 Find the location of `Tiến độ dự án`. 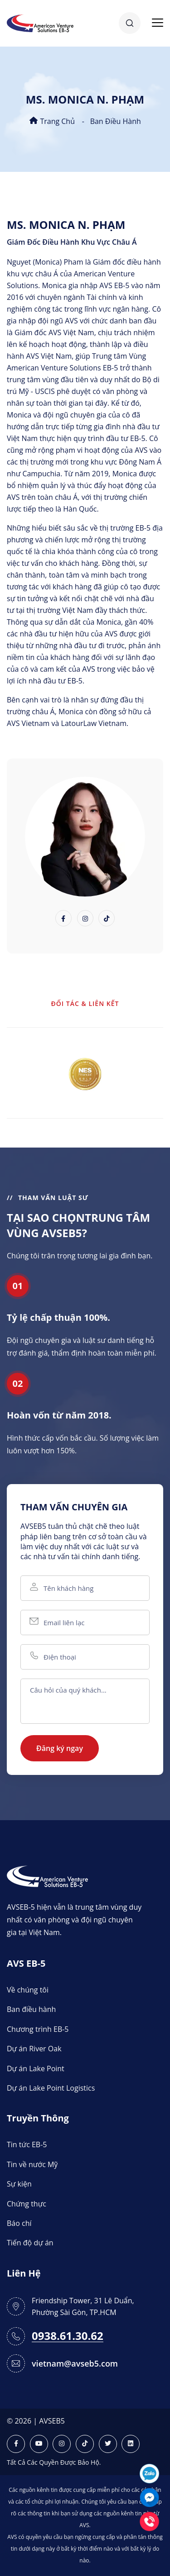

Tiến độ dự án is located at coordinates (30, 2243).